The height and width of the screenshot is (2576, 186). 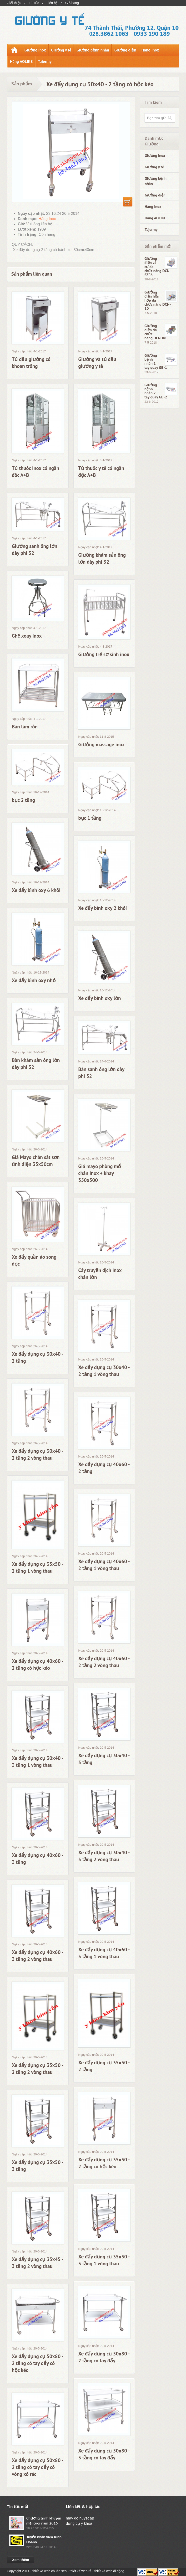 I want to click on Xe đẩy bình oxy nhỏ, so click(x=34, y=980).